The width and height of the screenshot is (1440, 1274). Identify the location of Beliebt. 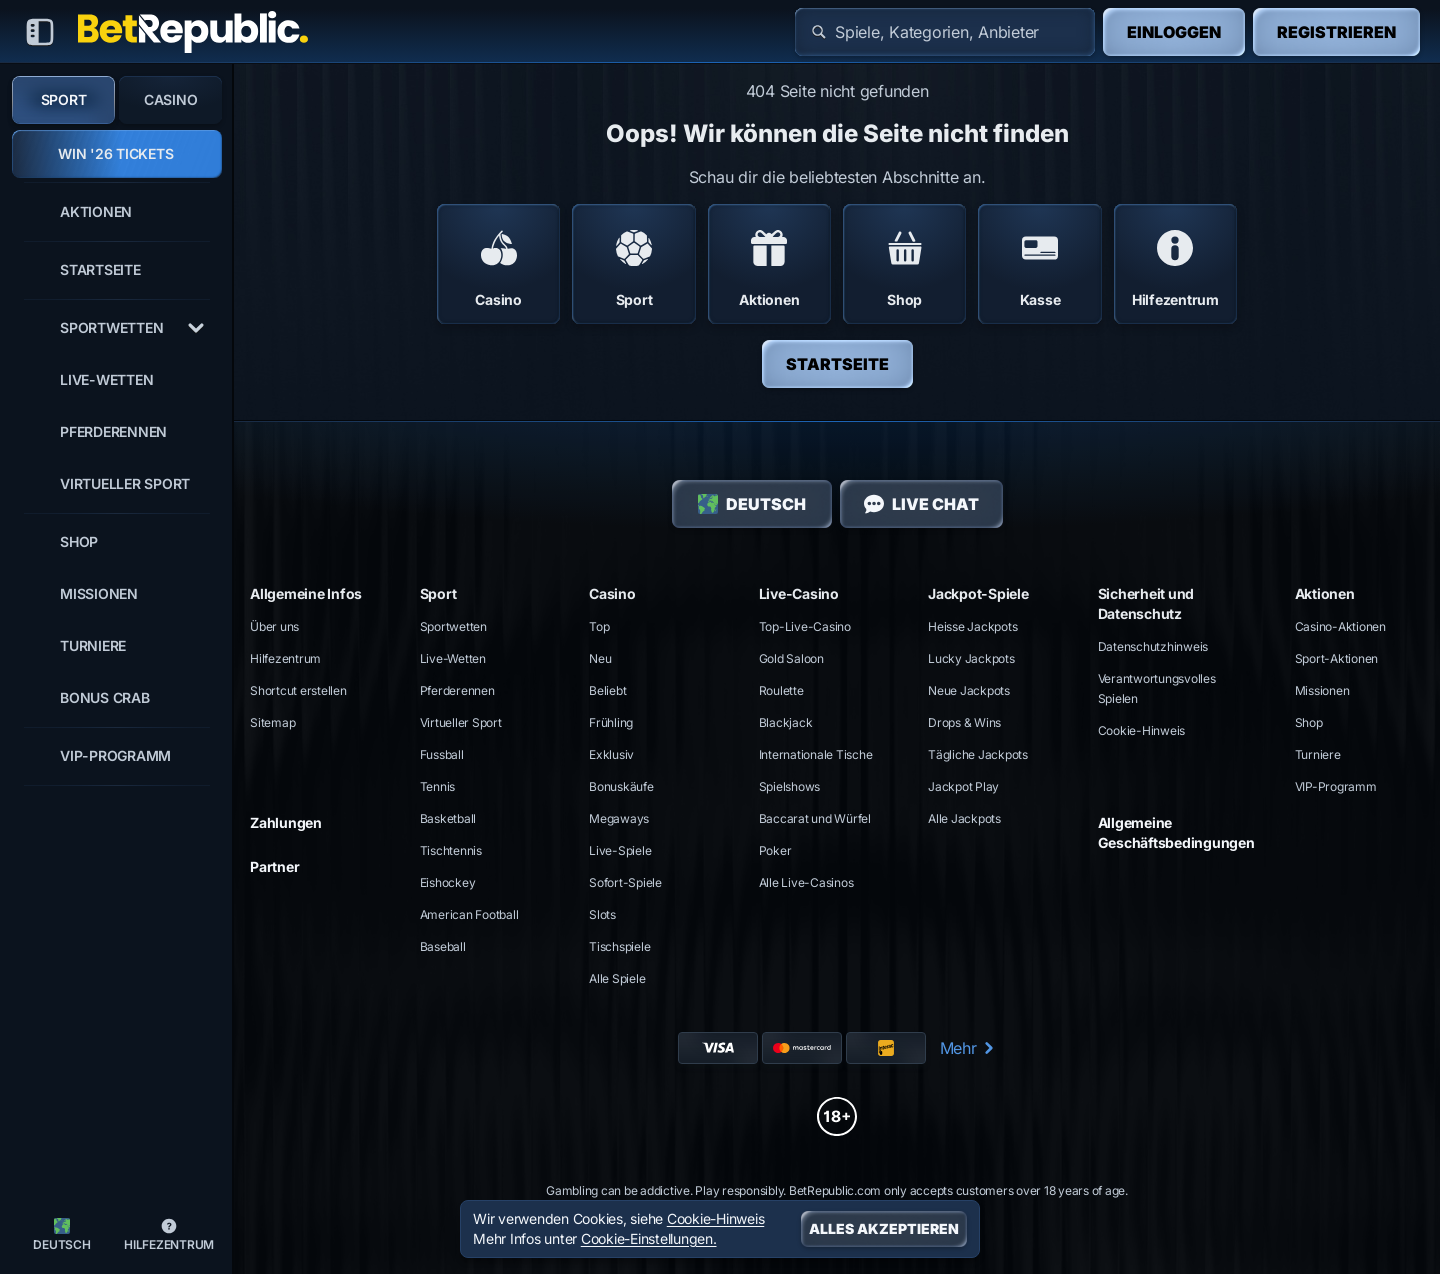
(607, 690).